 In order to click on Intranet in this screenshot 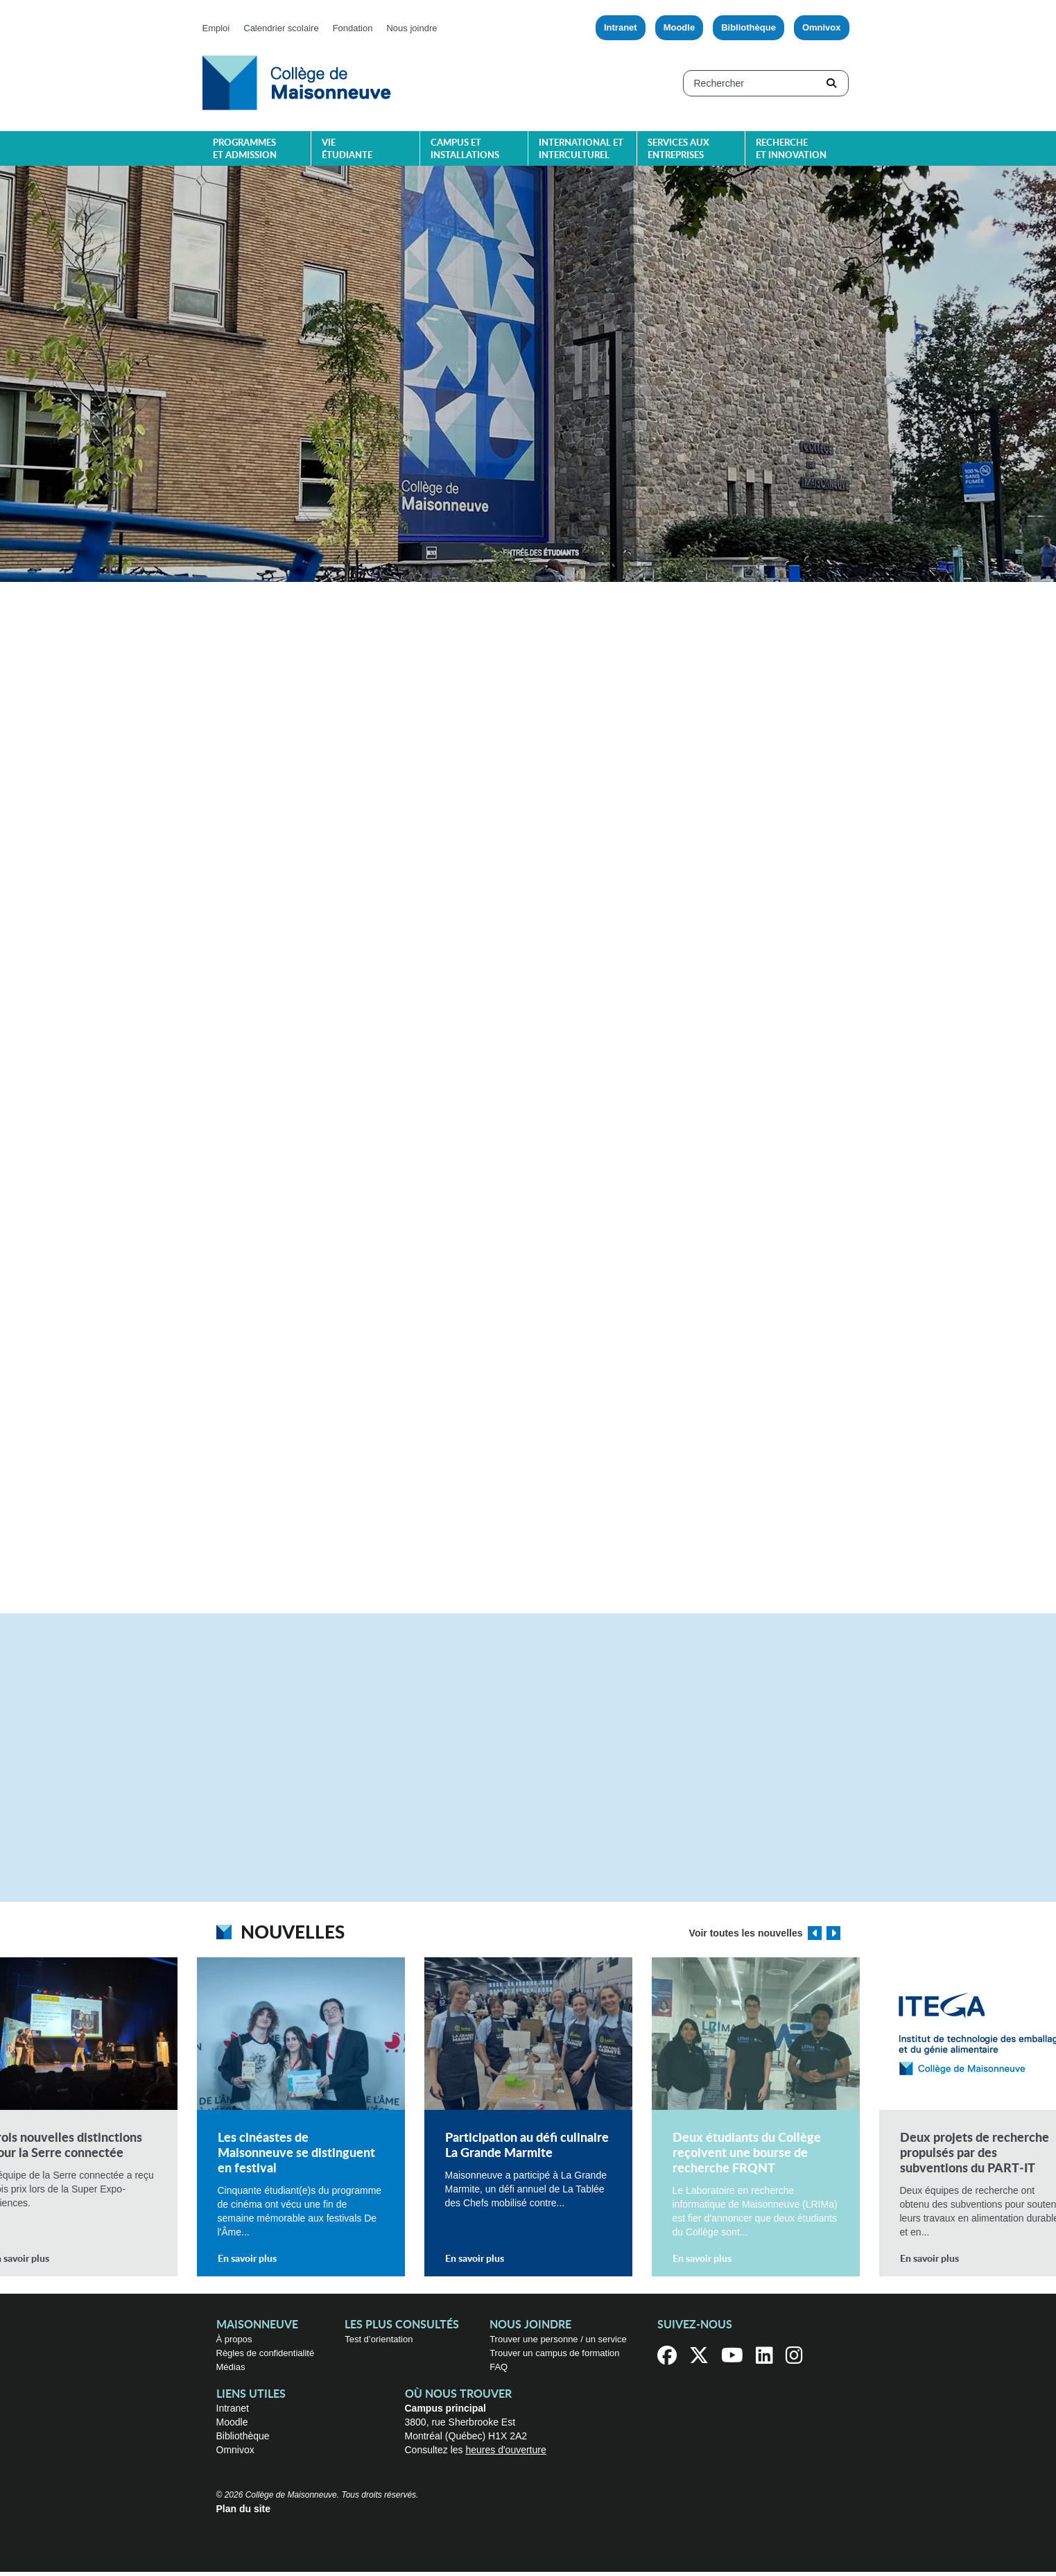, I will do `click(620, 27)`.